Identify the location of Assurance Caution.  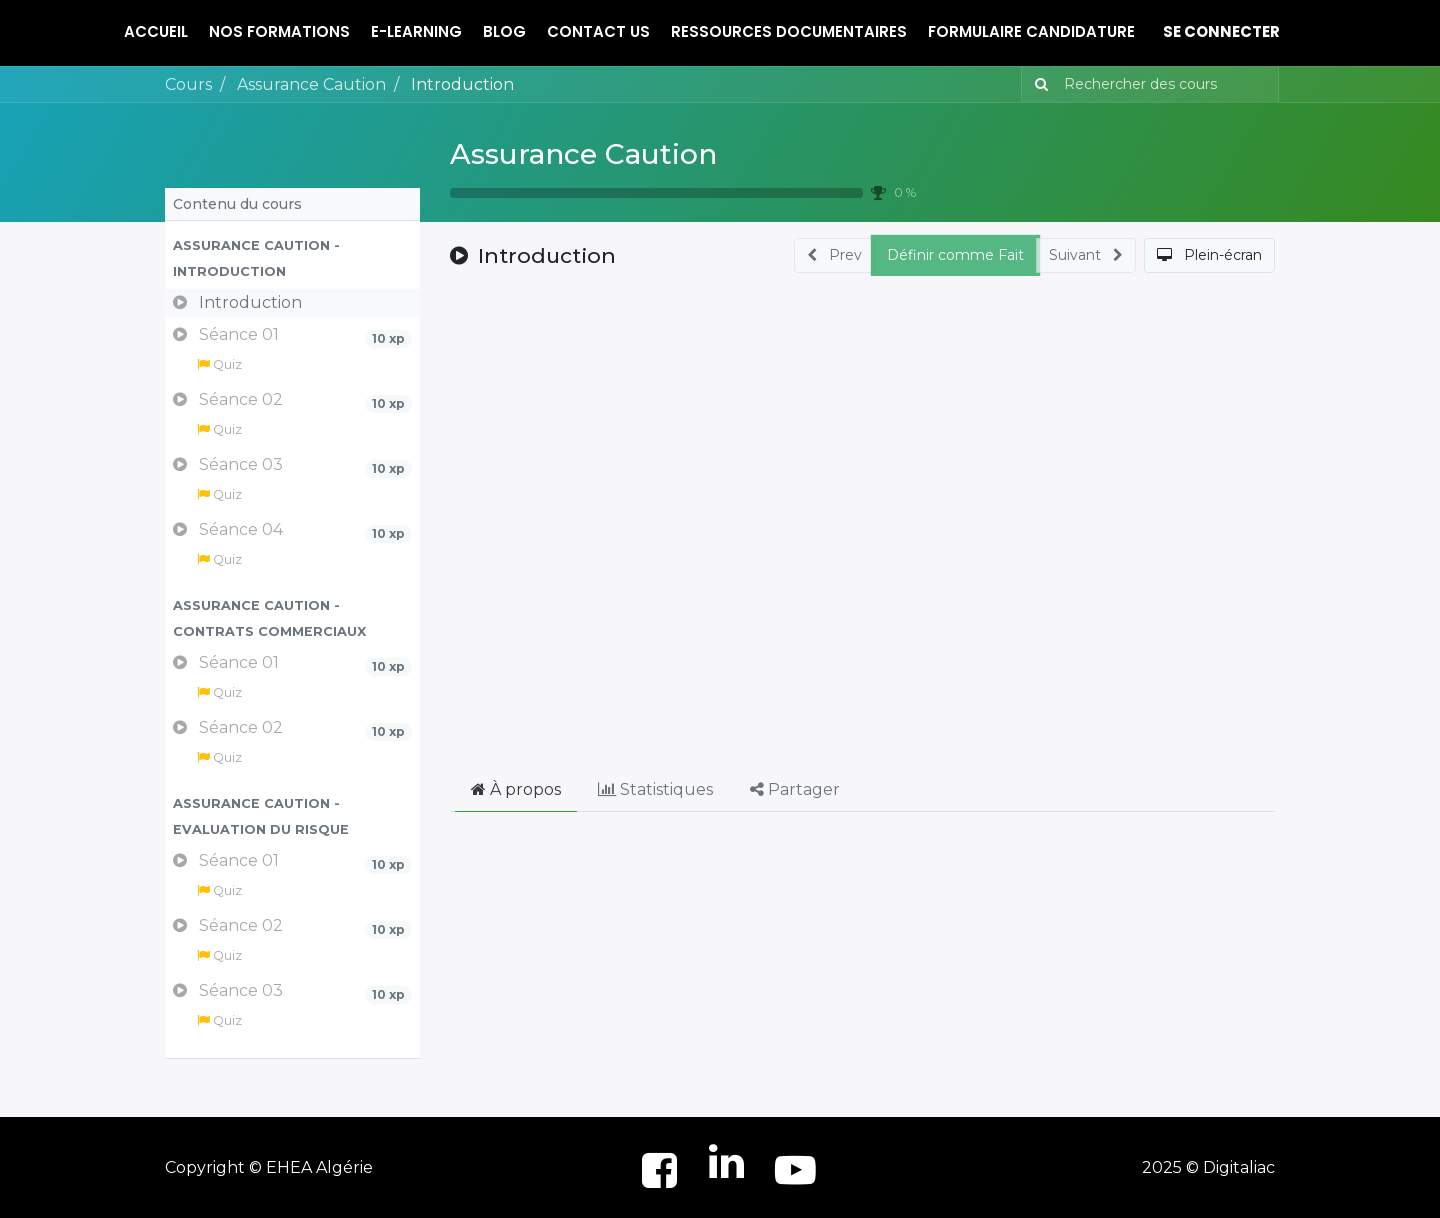
(583, 154).